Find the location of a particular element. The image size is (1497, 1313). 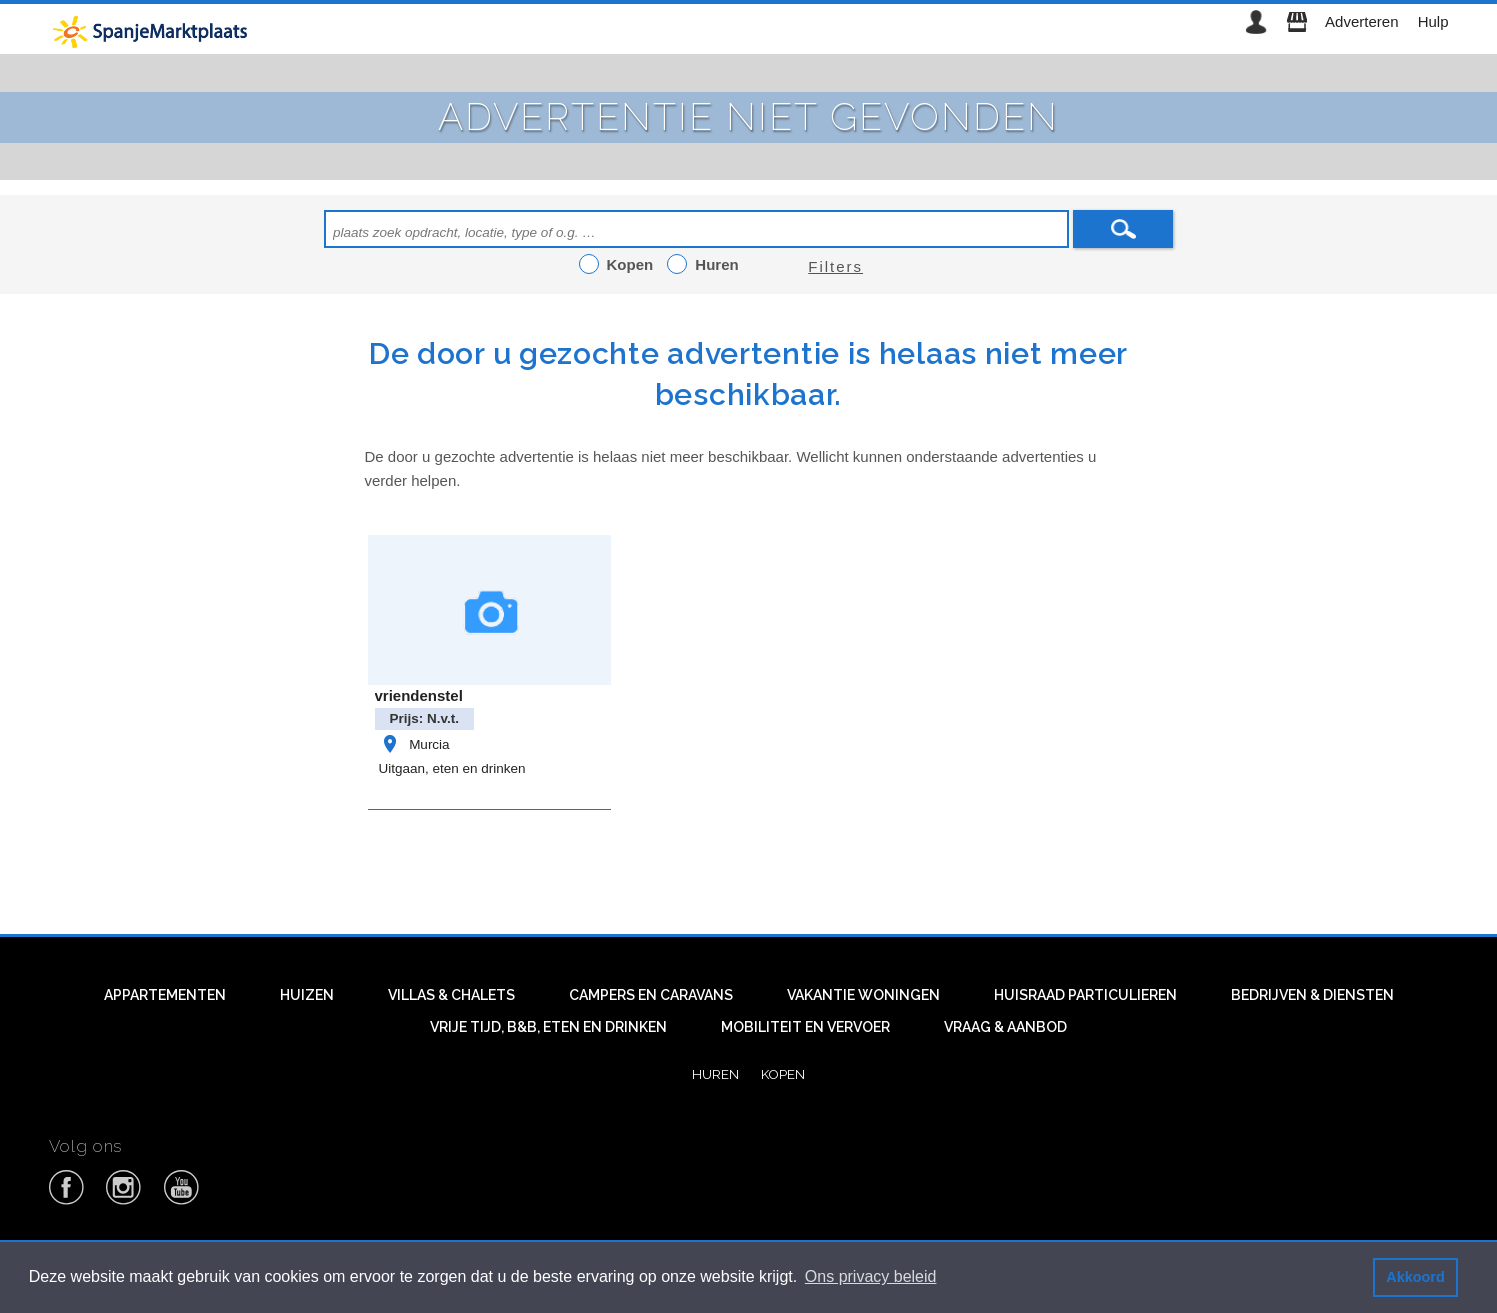

vriendenstel is located at coordinates (419, 695).